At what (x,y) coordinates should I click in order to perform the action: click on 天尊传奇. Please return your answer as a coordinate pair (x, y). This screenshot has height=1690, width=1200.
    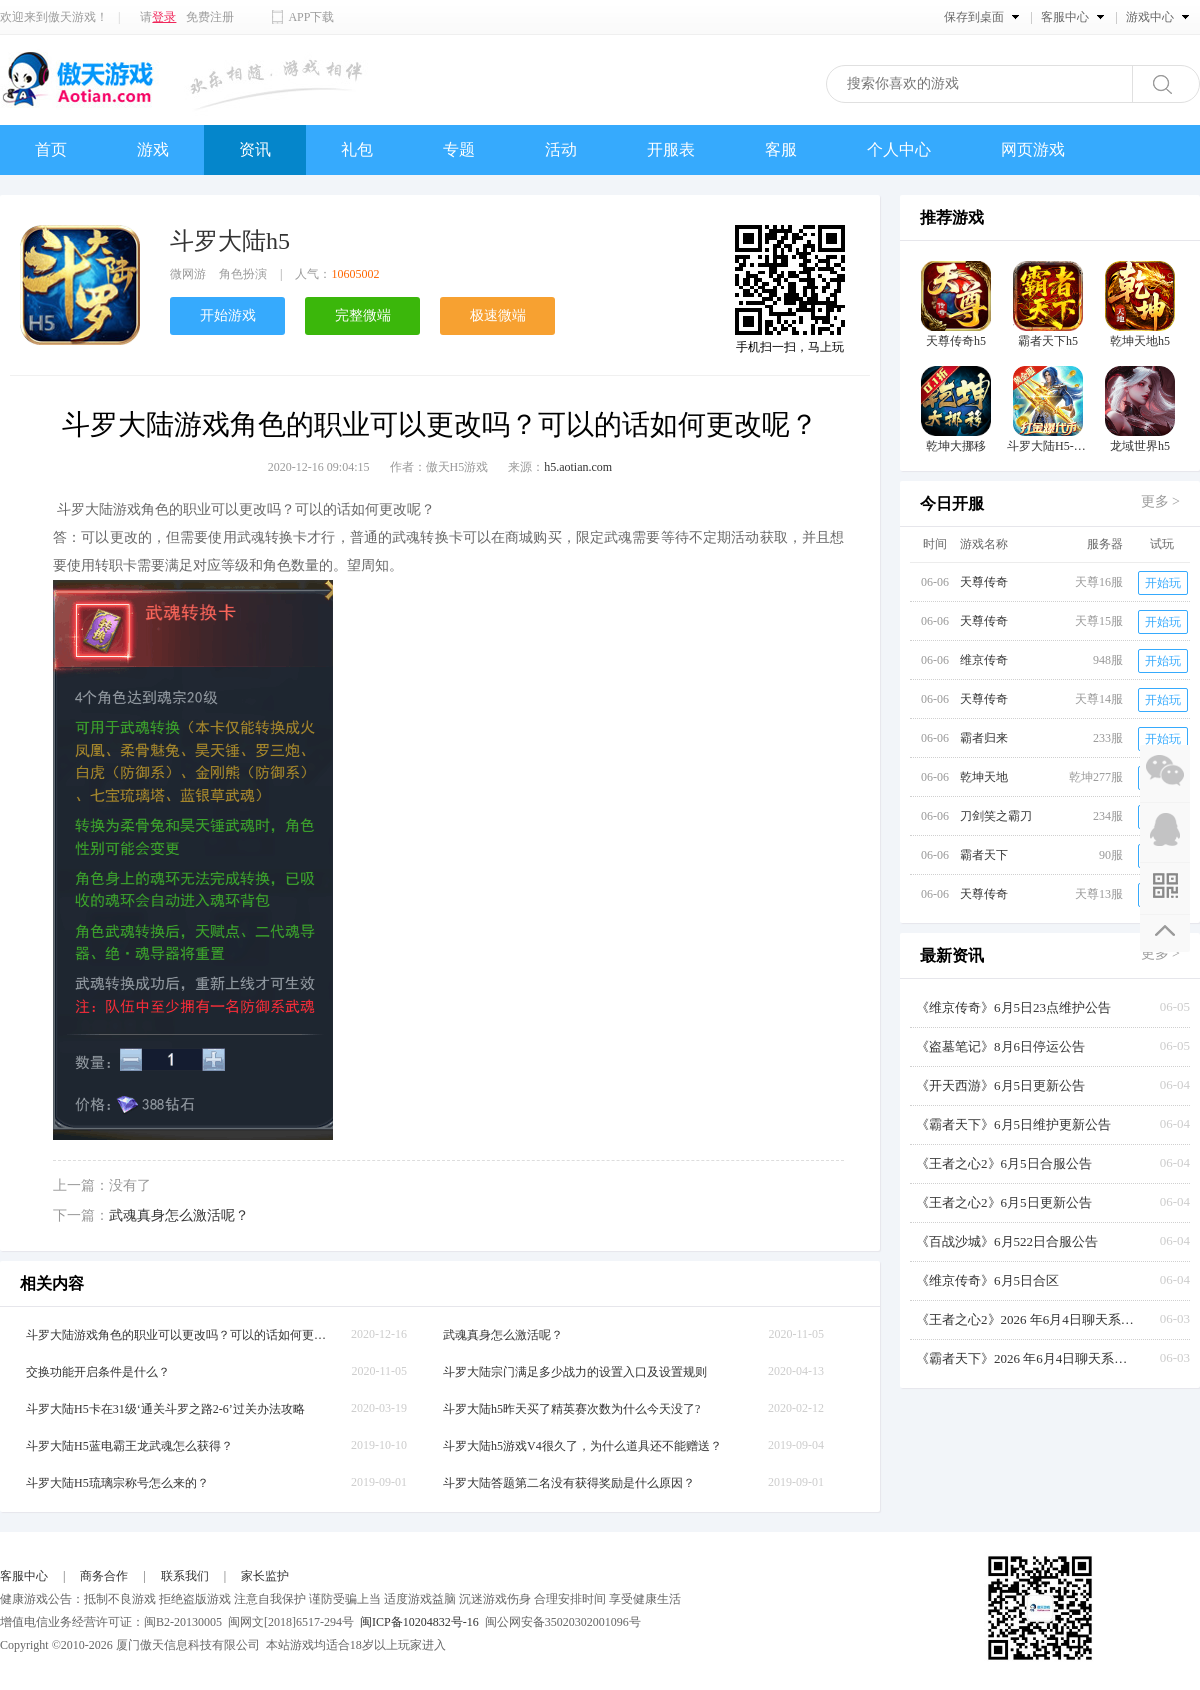
    Looking at the image, I should click on (984, 582).